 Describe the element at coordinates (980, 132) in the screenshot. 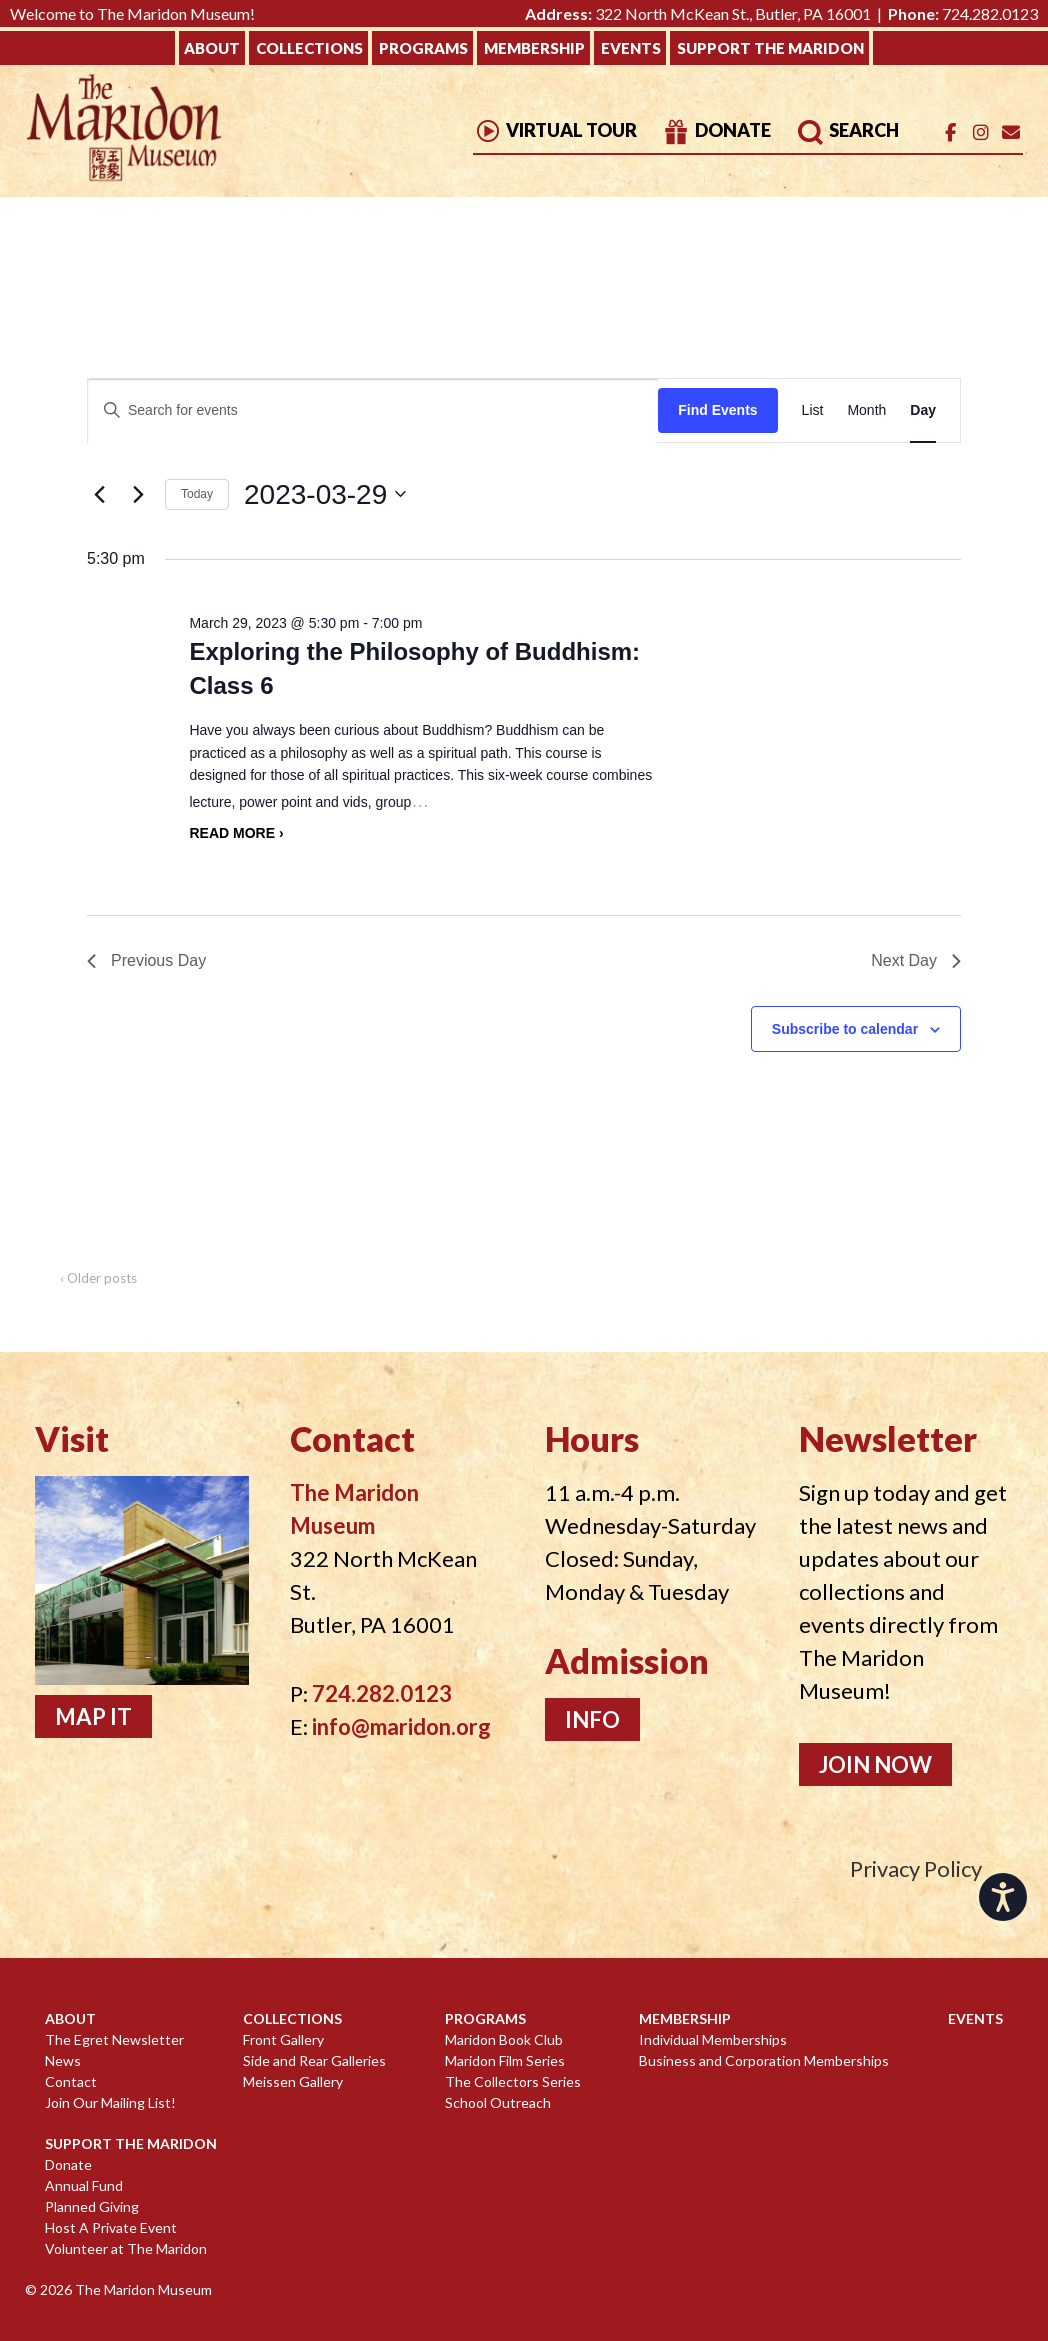

I see `[The Maridon Museum on Instagram]` at that location.